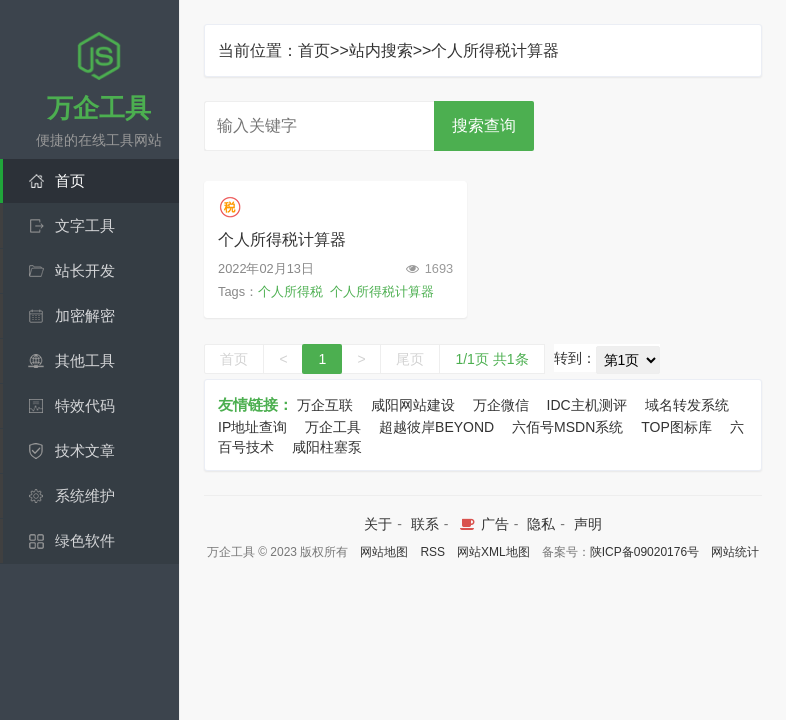 The width and height of the screenshot is (786, 720). What do you see at coordinates (588, 524) in the screenshot?
I see `声明` at bounding box center [588, 524].